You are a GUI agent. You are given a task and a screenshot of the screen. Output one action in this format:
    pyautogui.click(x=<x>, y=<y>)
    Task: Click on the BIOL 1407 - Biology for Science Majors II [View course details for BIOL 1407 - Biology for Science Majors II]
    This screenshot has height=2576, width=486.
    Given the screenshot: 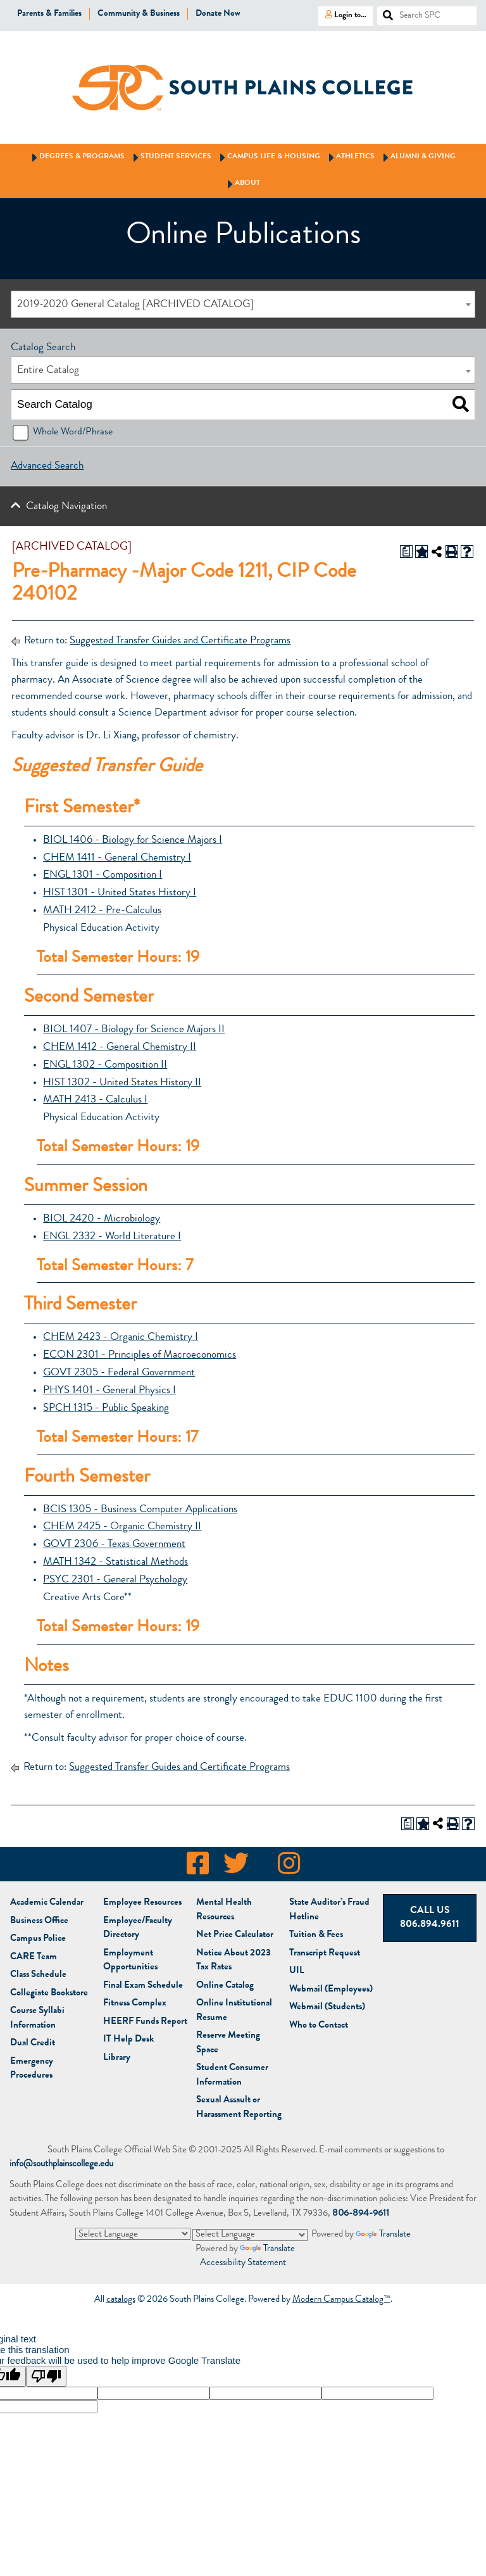 What is the action you would take?
    pyautogui.click(x=134, y=1030)
    